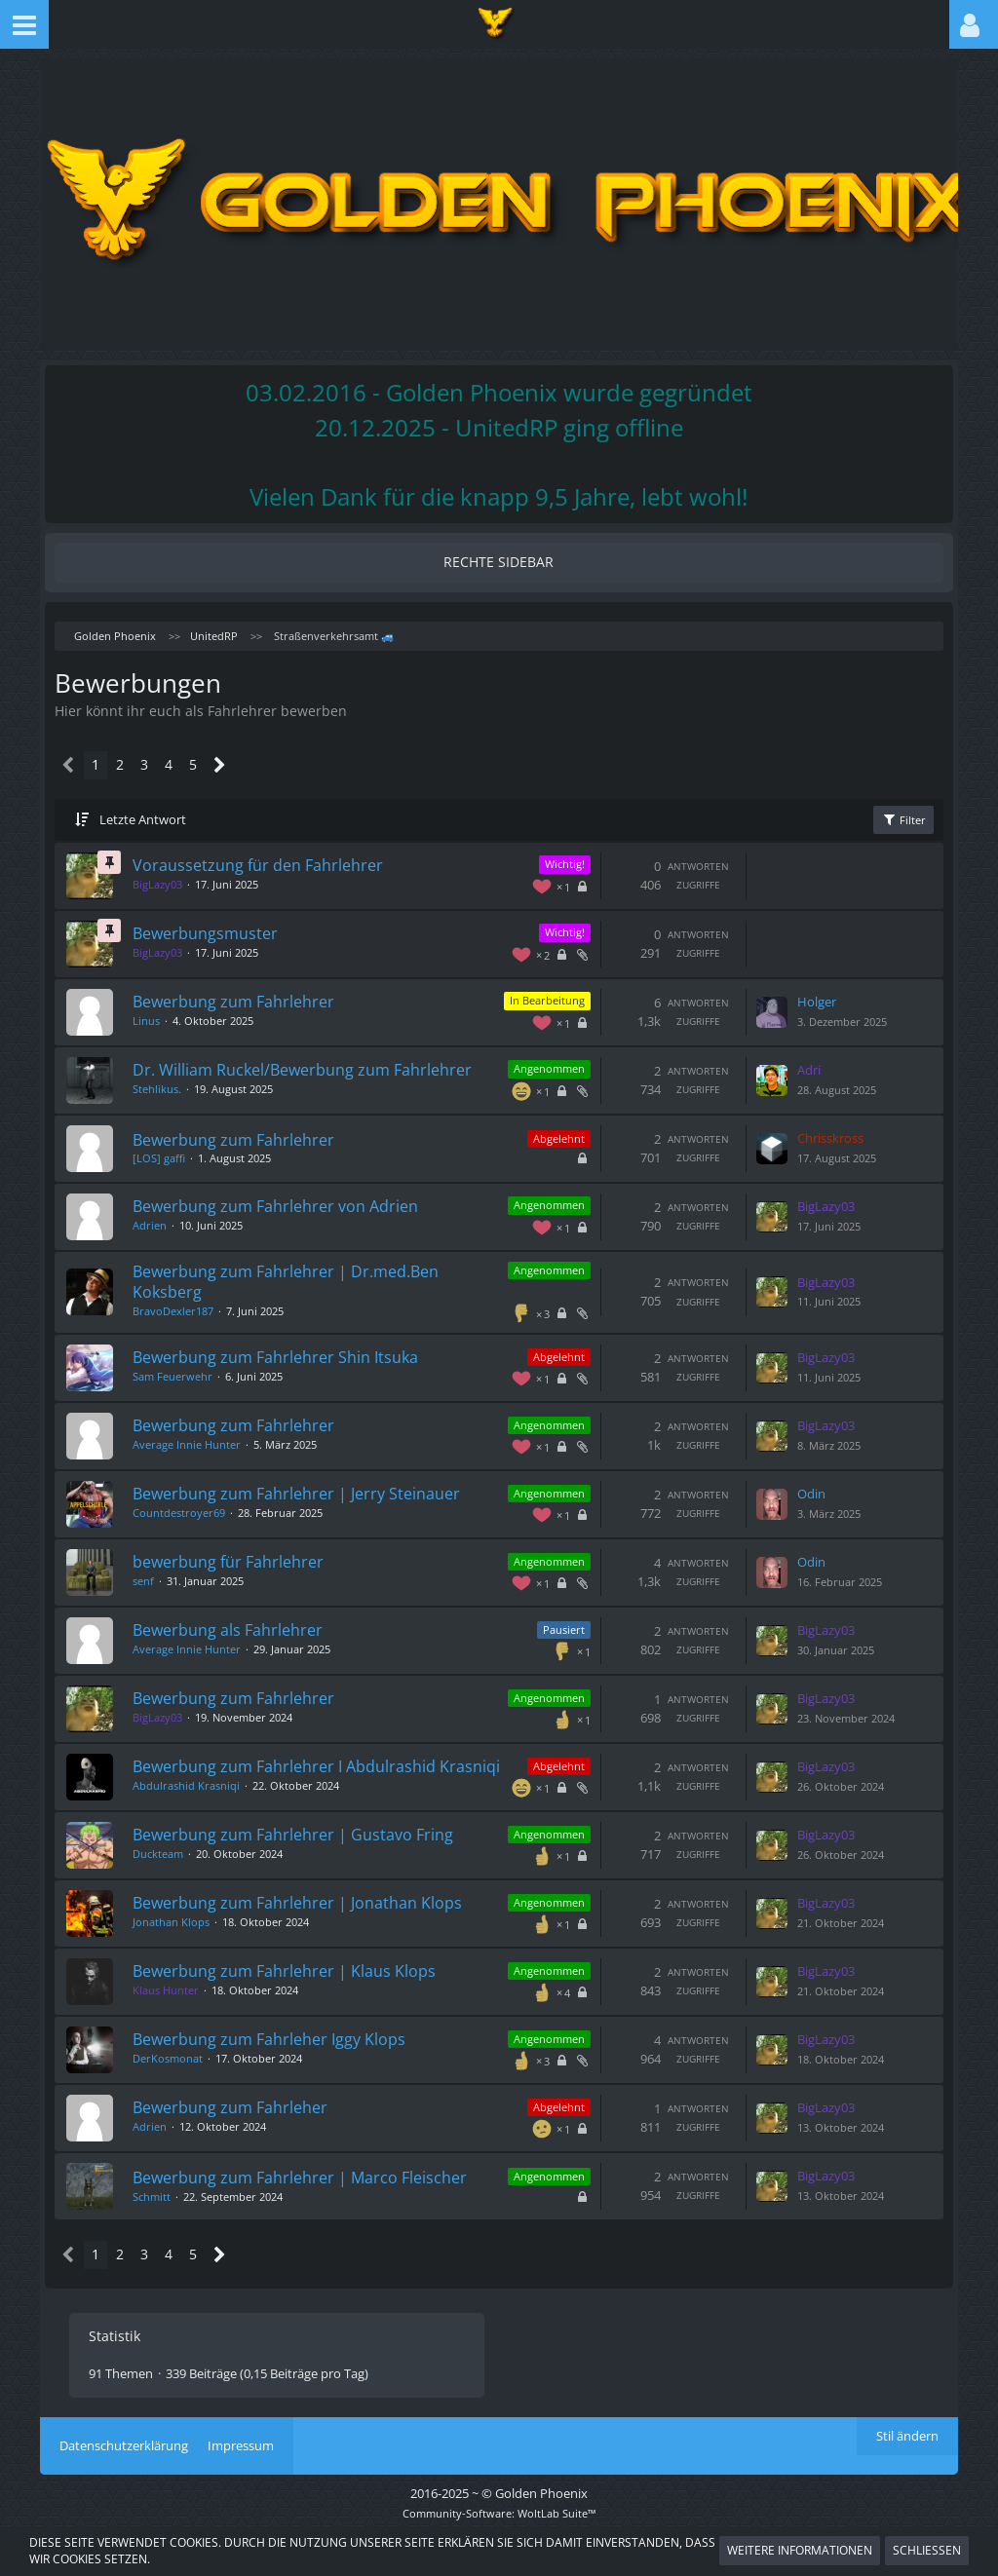 This screenshot has height=2576, width=998. I want to click on Countdestroyer69, so click(196, 1512).